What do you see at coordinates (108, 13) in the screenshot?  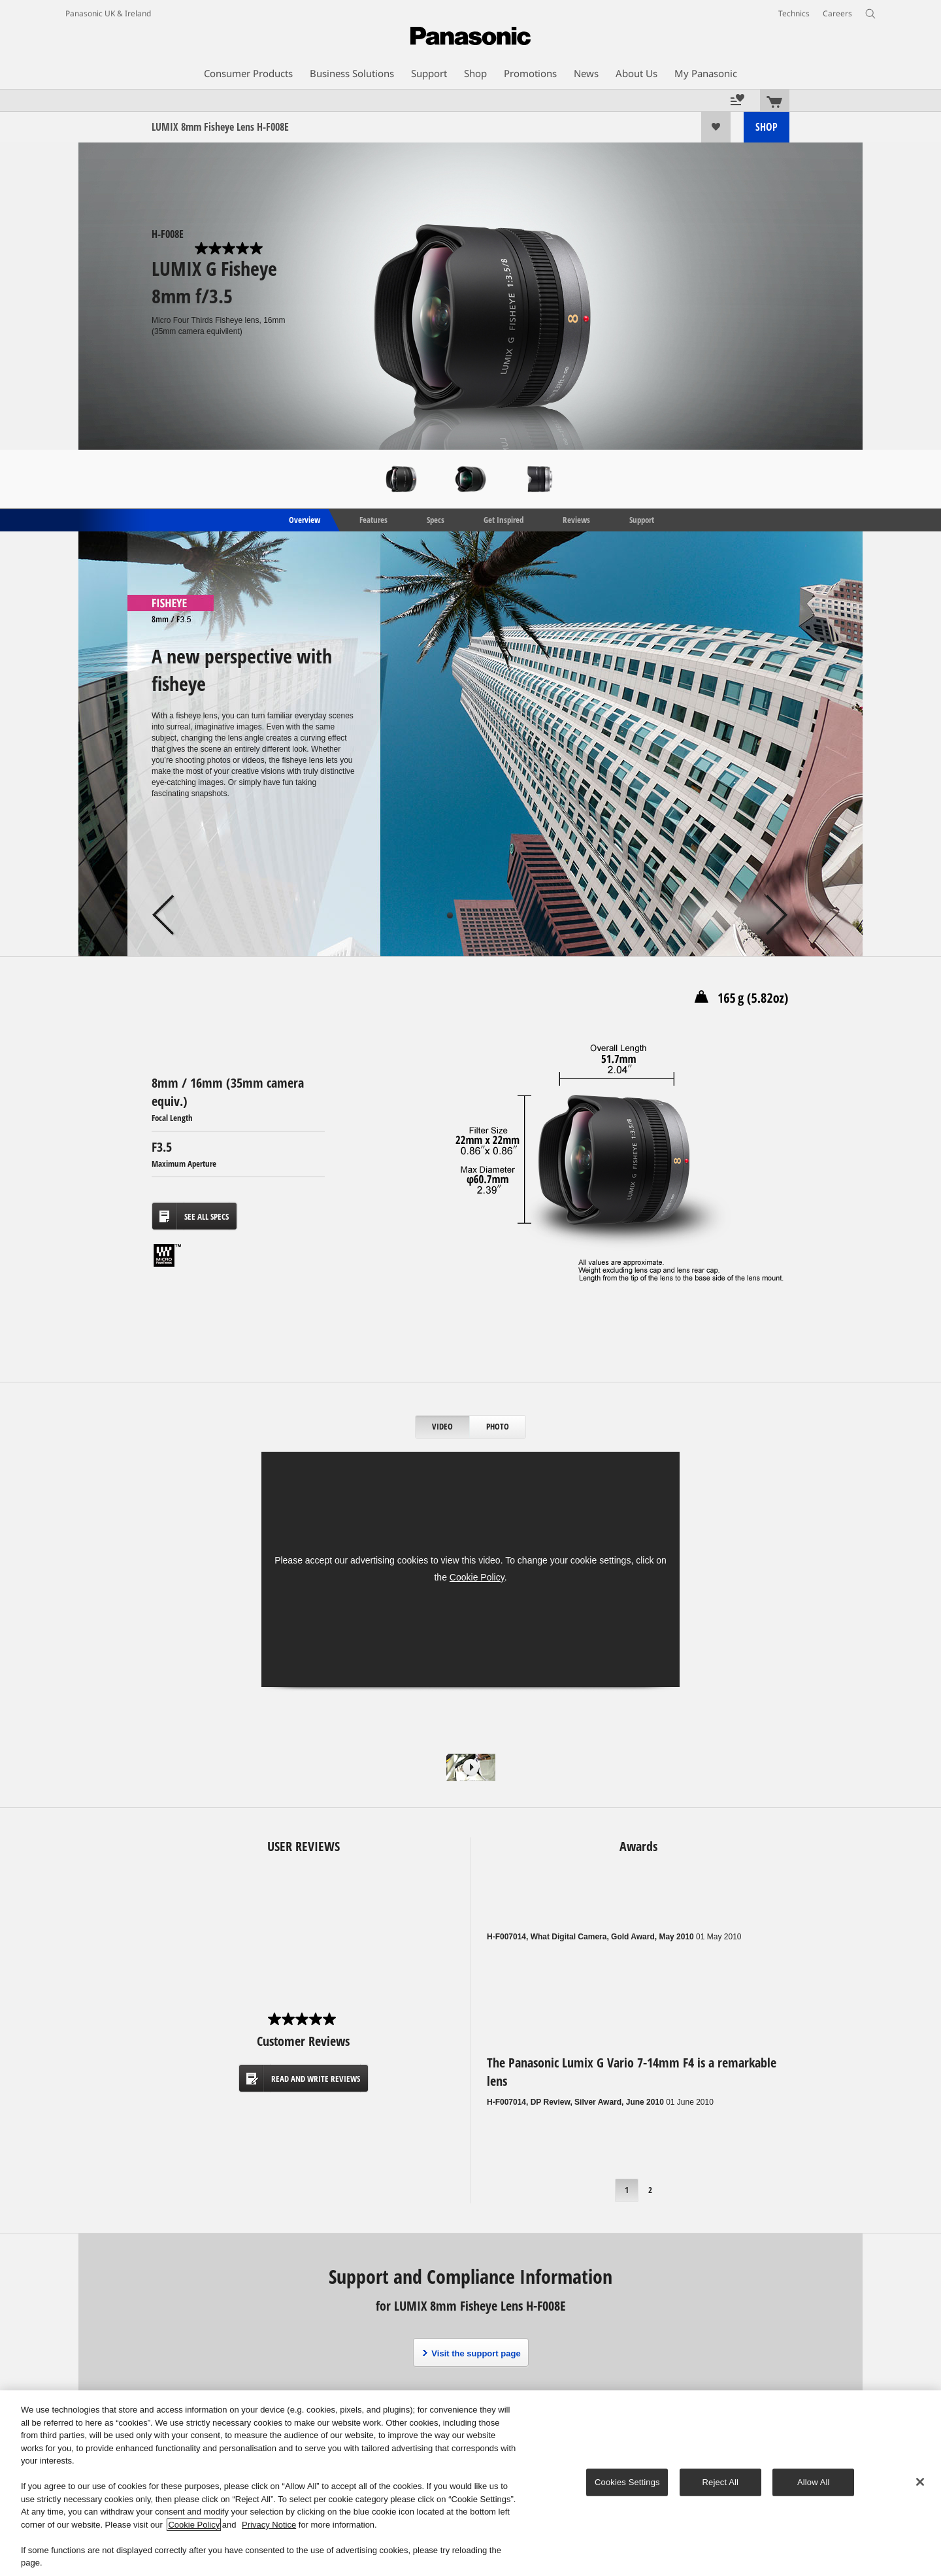 I see `Panasonic UK & Ireland` at bounding box center [108, 13].